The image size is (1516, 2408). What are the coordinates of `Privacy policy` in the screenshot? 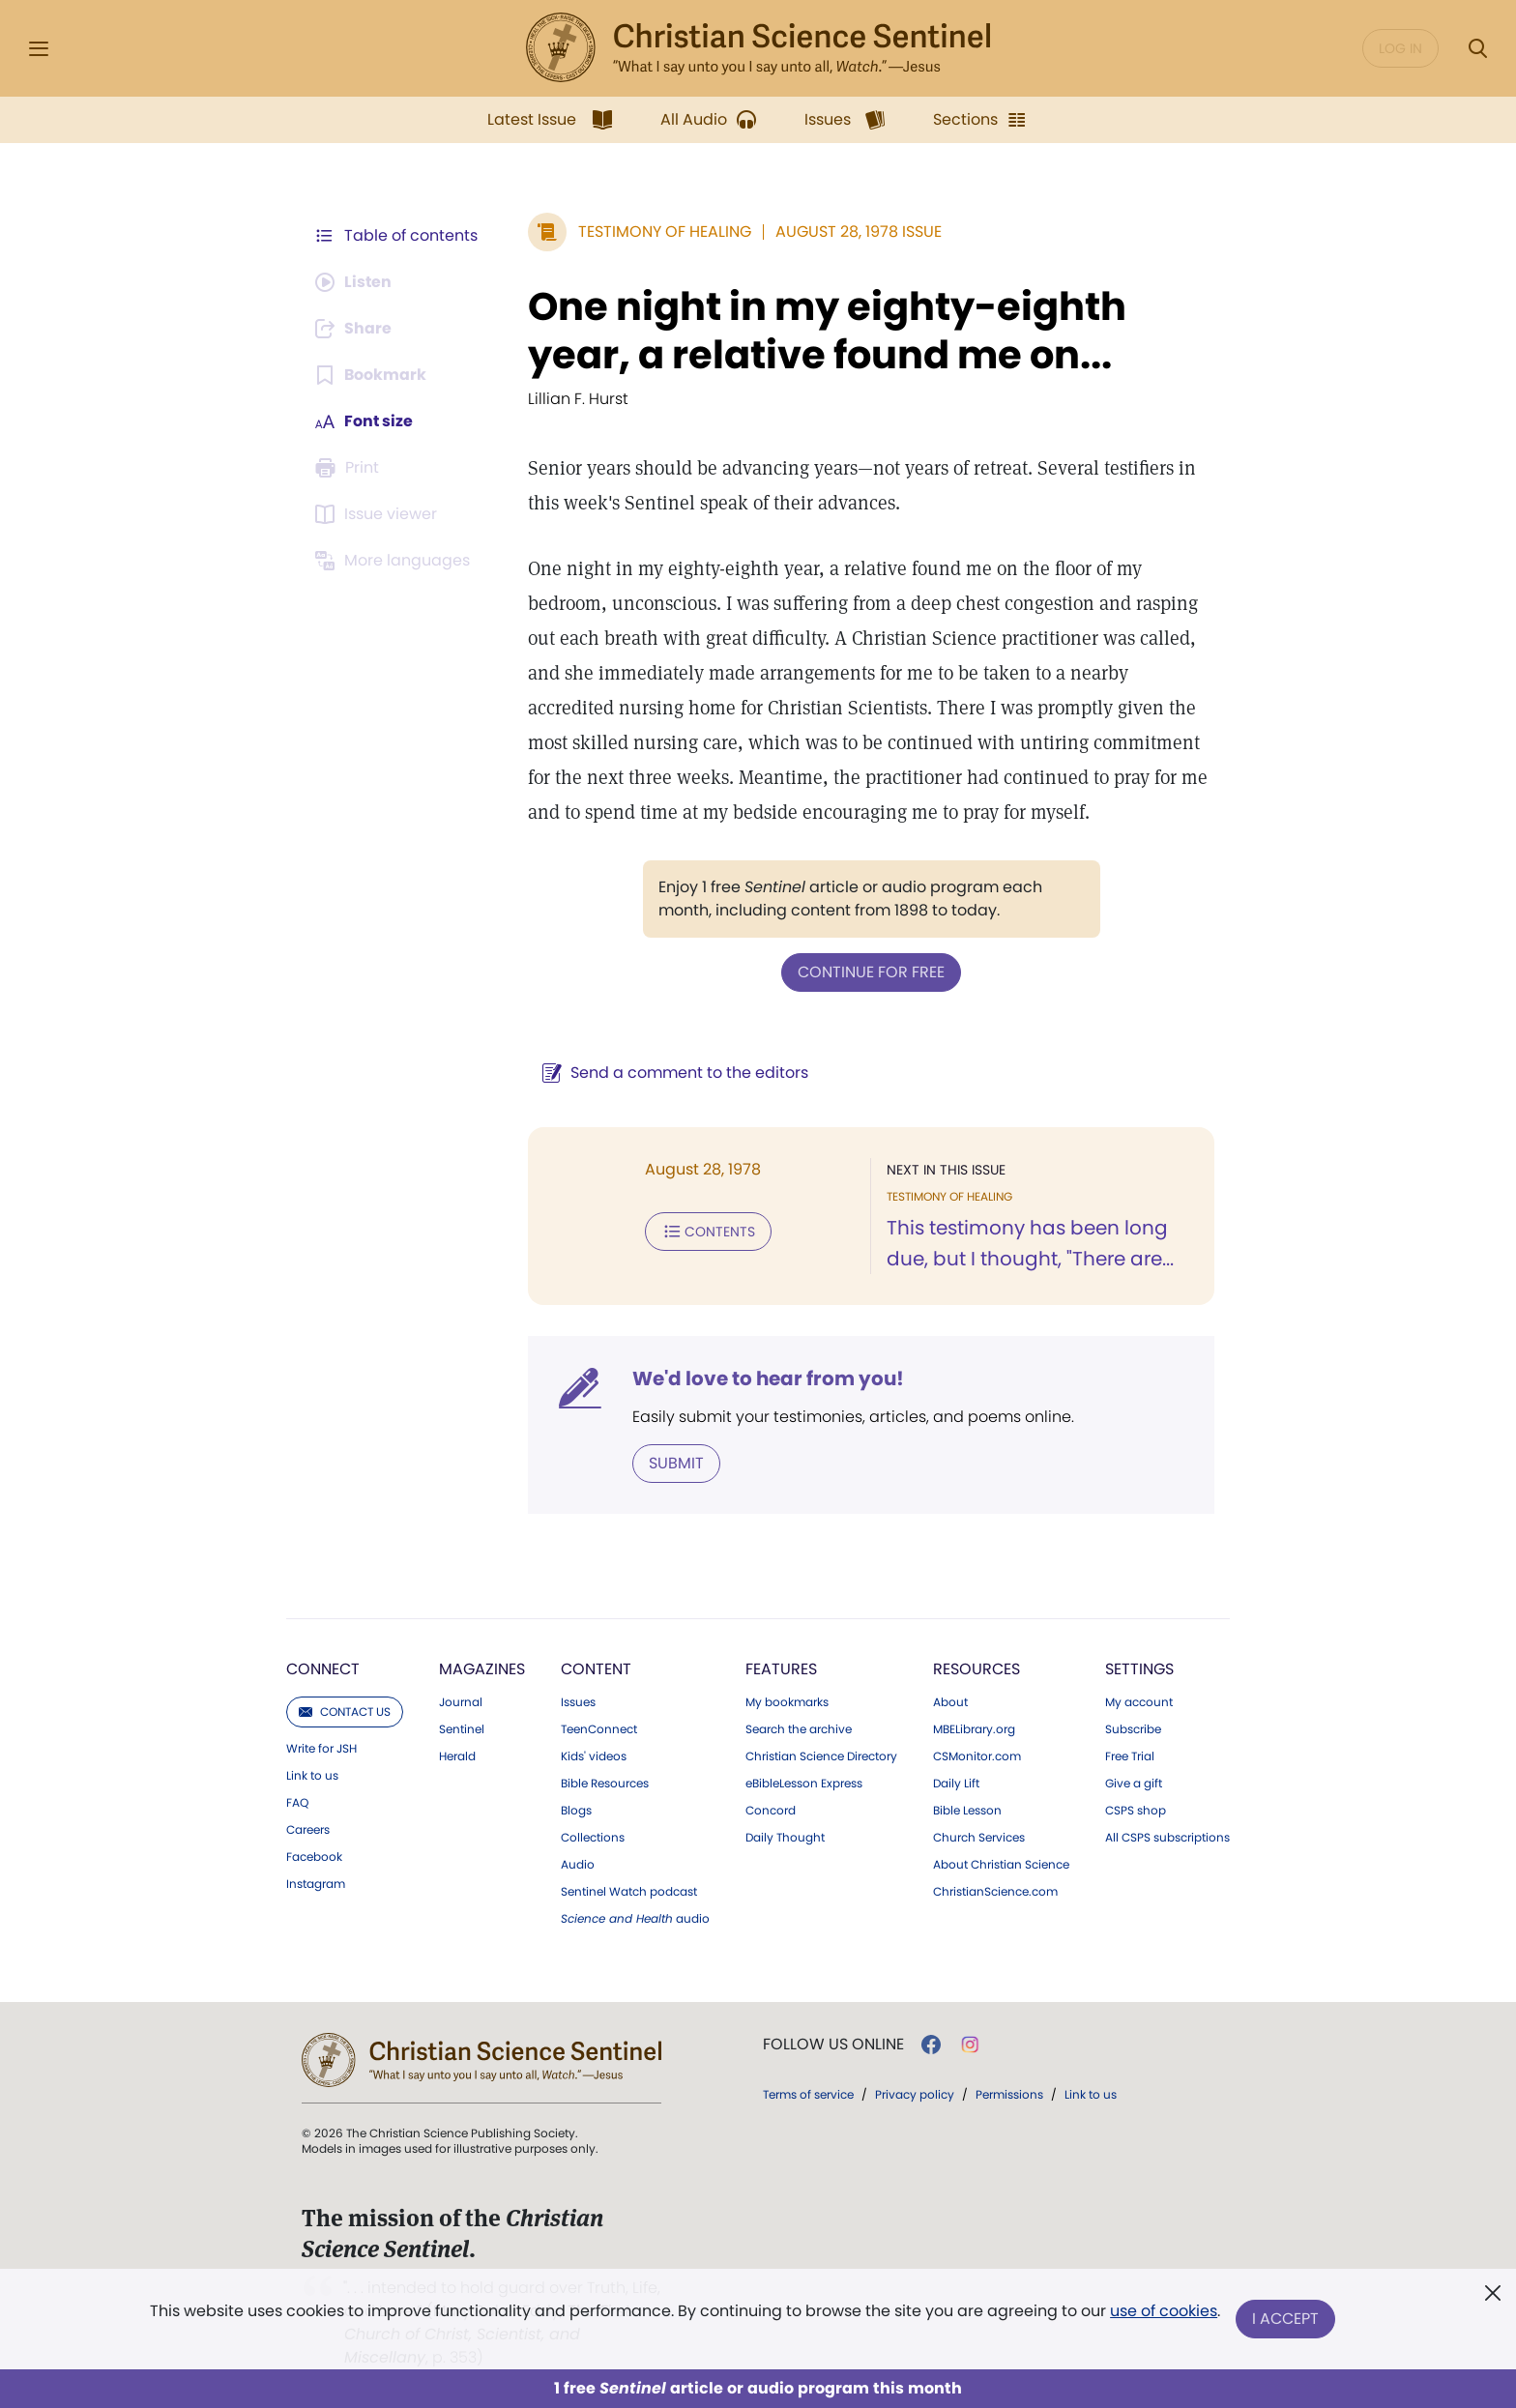 It's located at (914, 2094).